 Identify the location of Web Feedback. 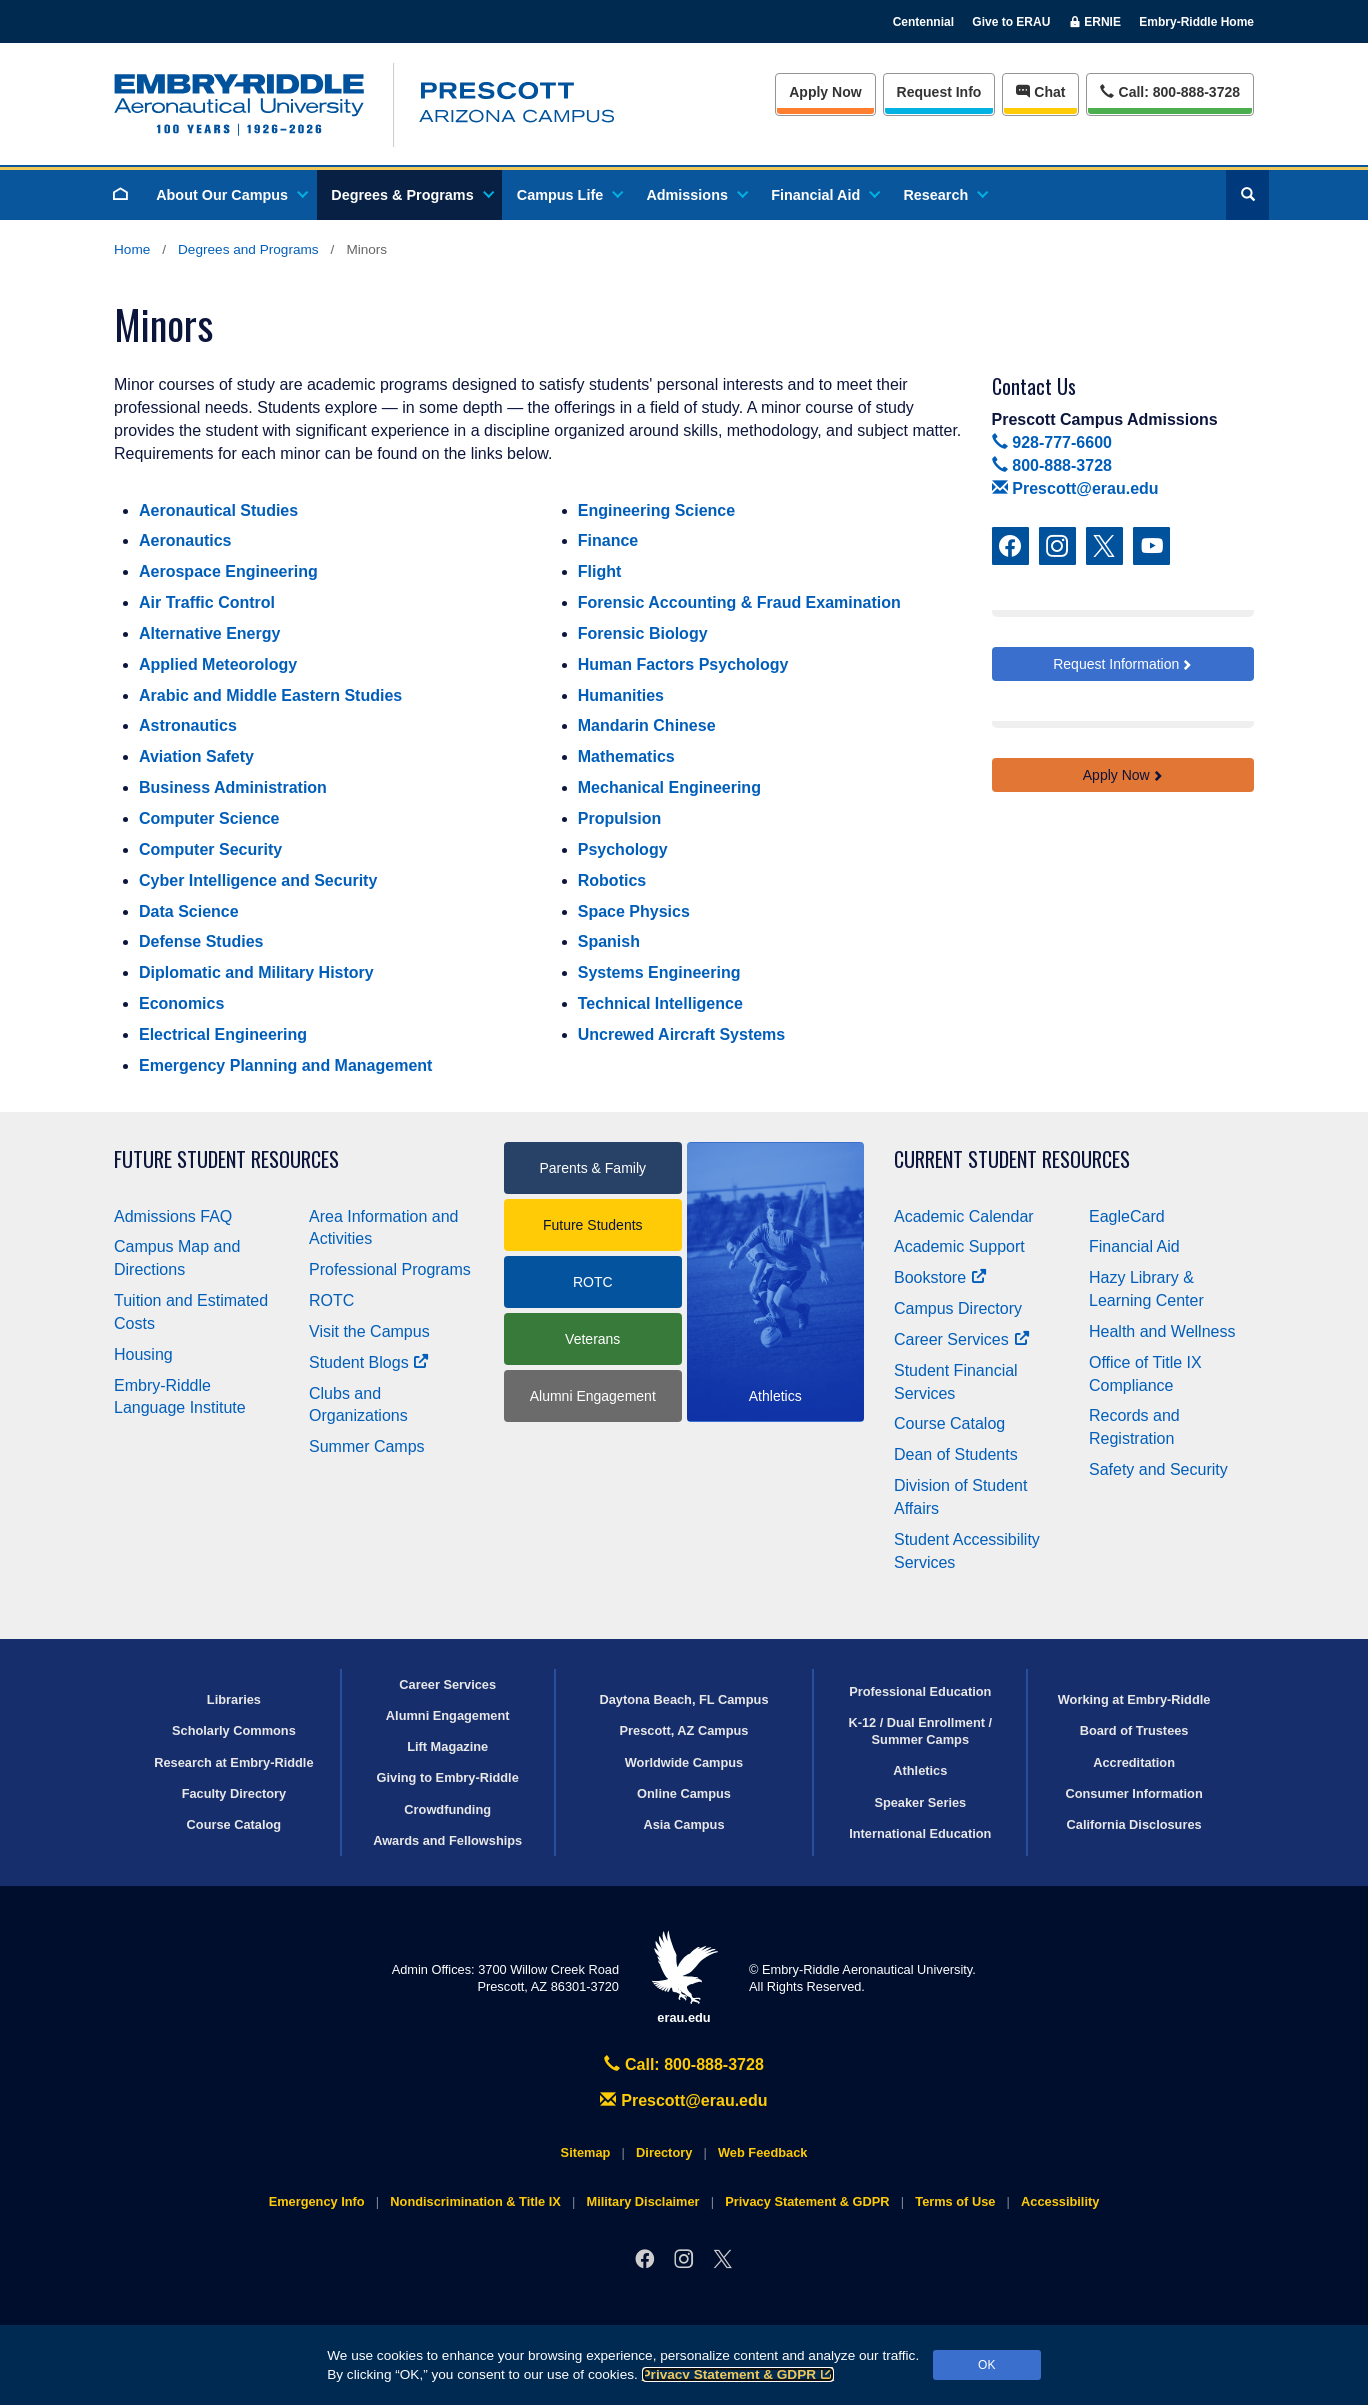
(762, 2152).